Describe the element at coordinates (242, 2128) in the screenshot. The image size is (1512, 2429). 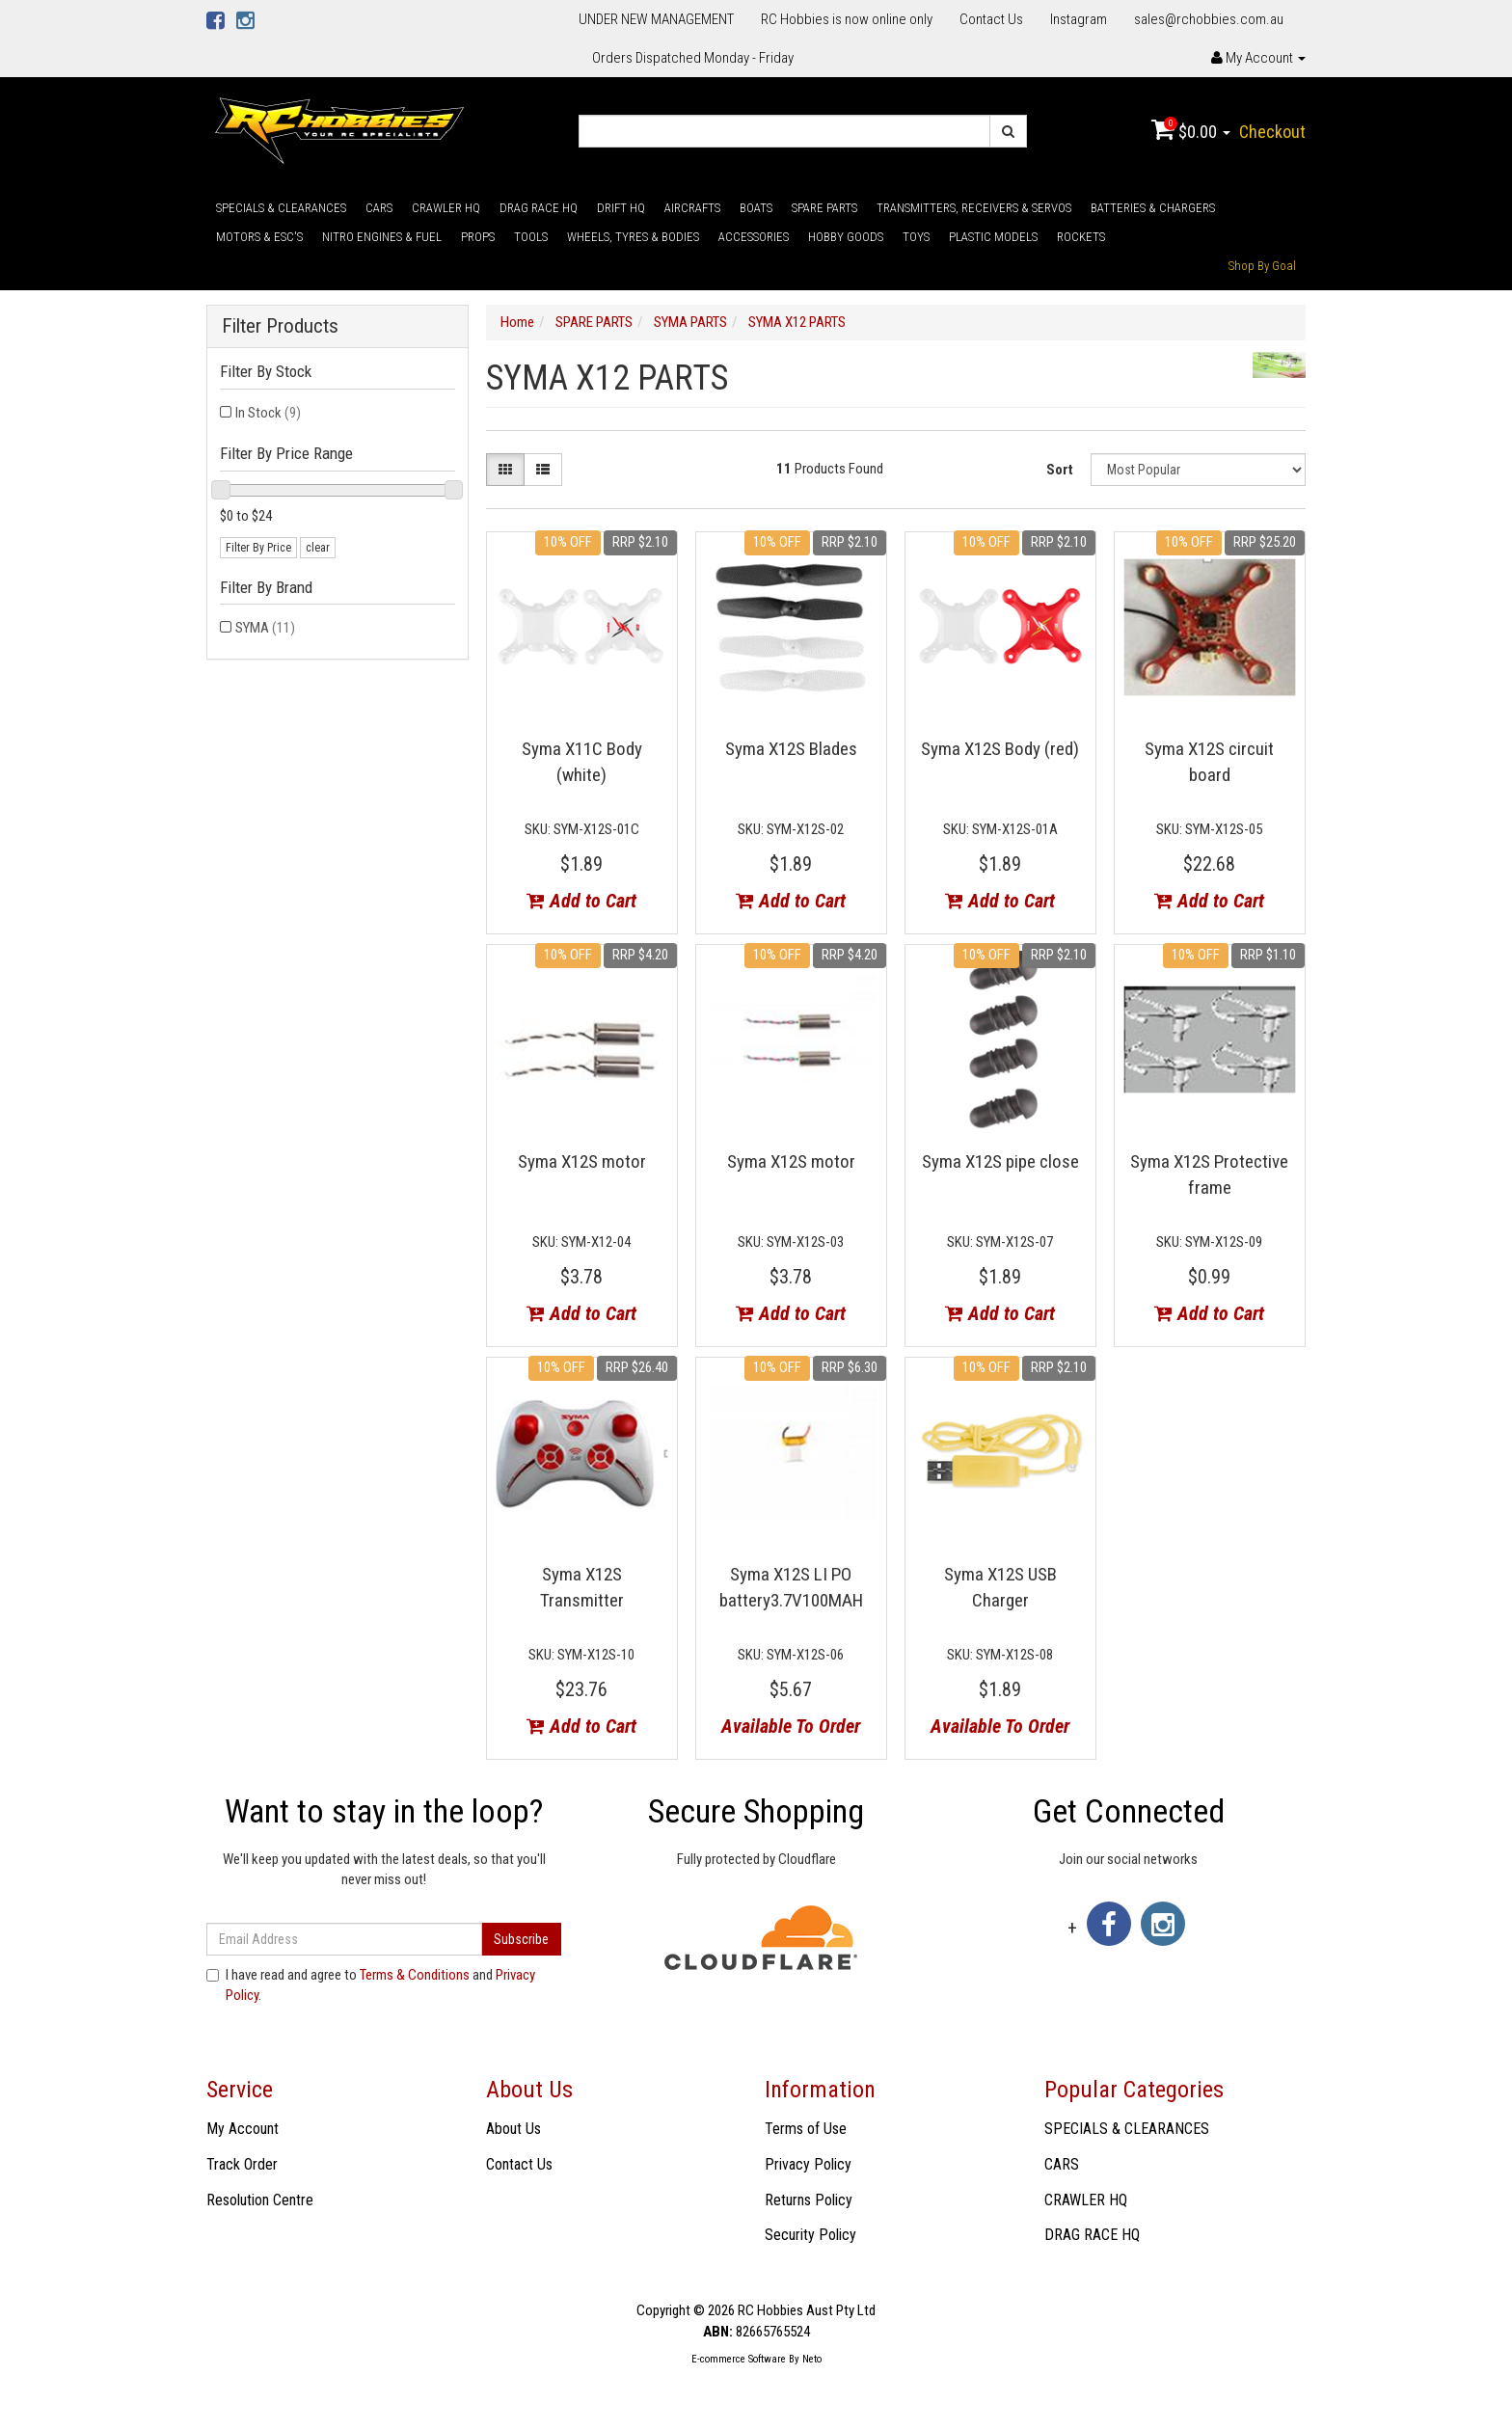
I see `My Account` at that location.